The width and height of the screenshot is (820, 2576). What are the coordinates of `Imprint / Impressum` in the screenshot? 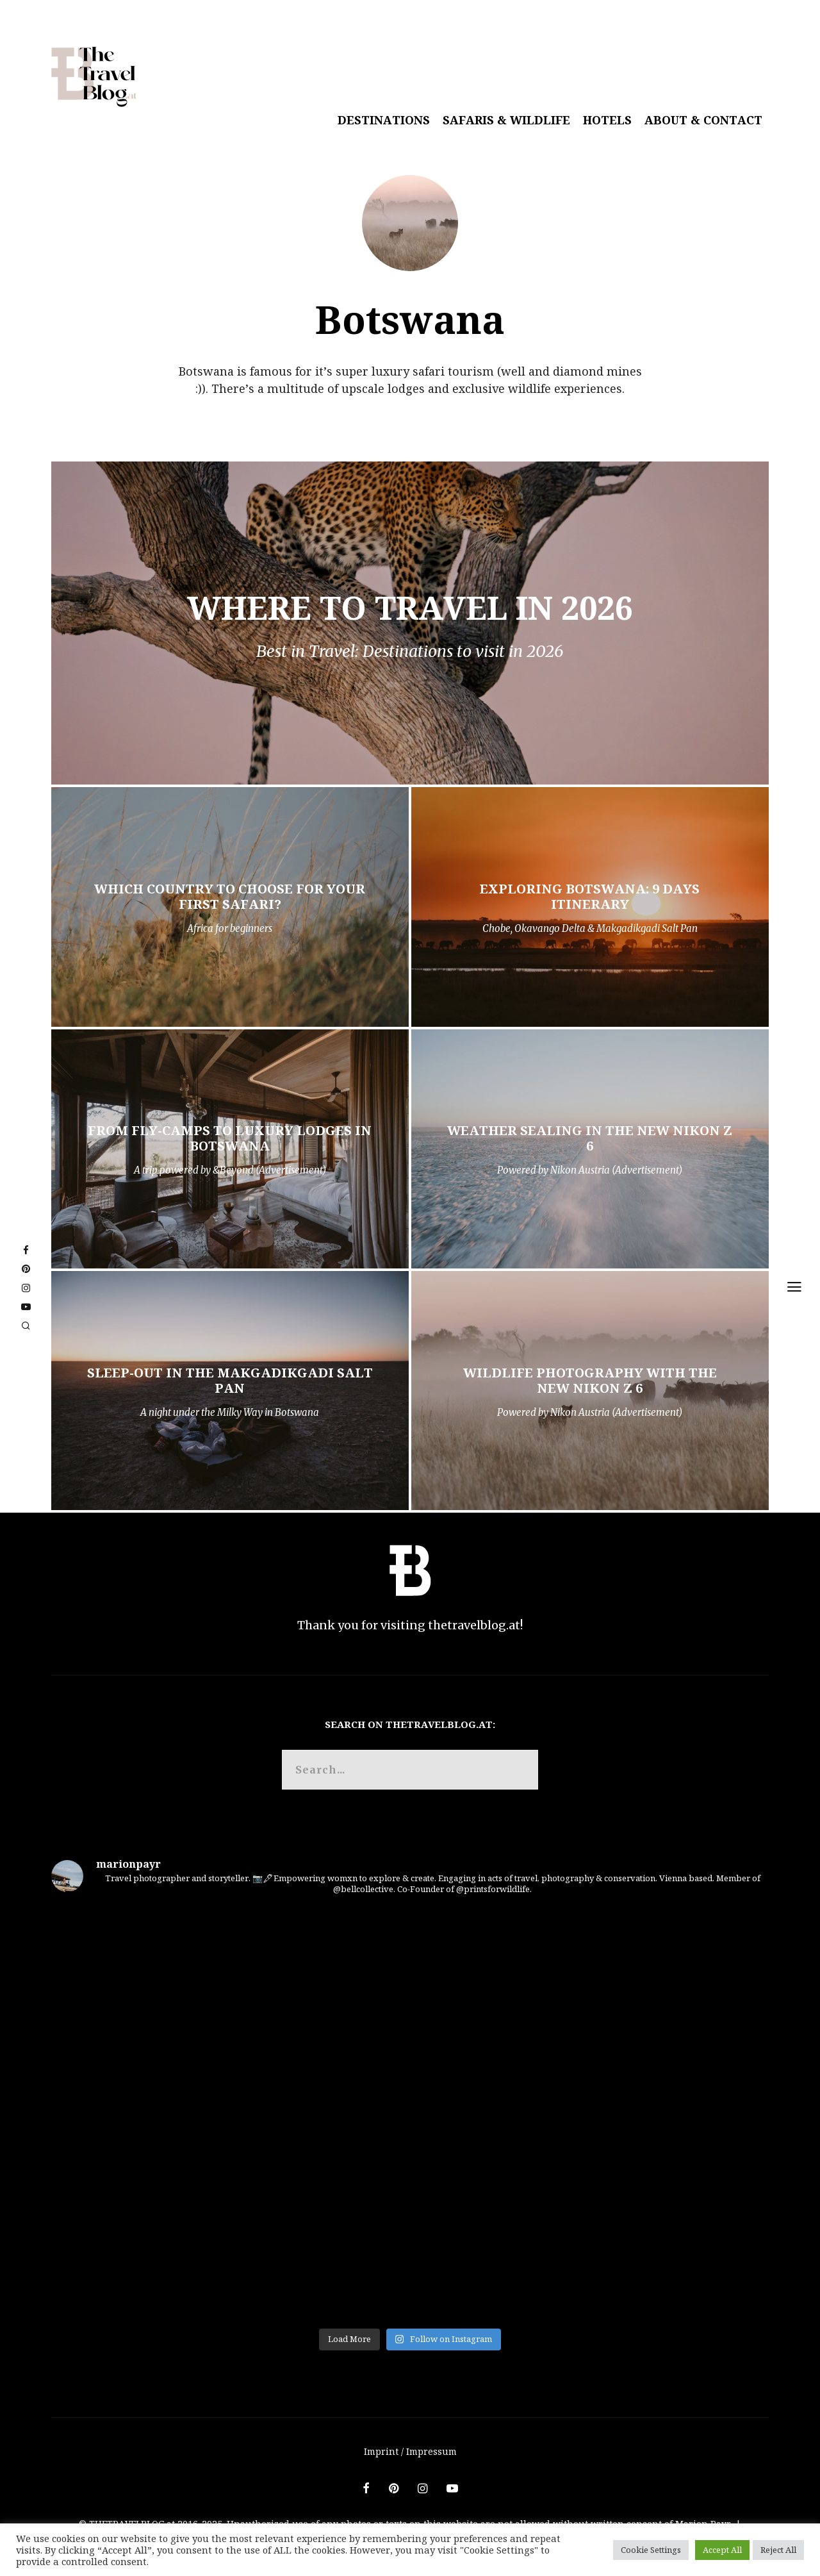 It's located at (410, 2451).